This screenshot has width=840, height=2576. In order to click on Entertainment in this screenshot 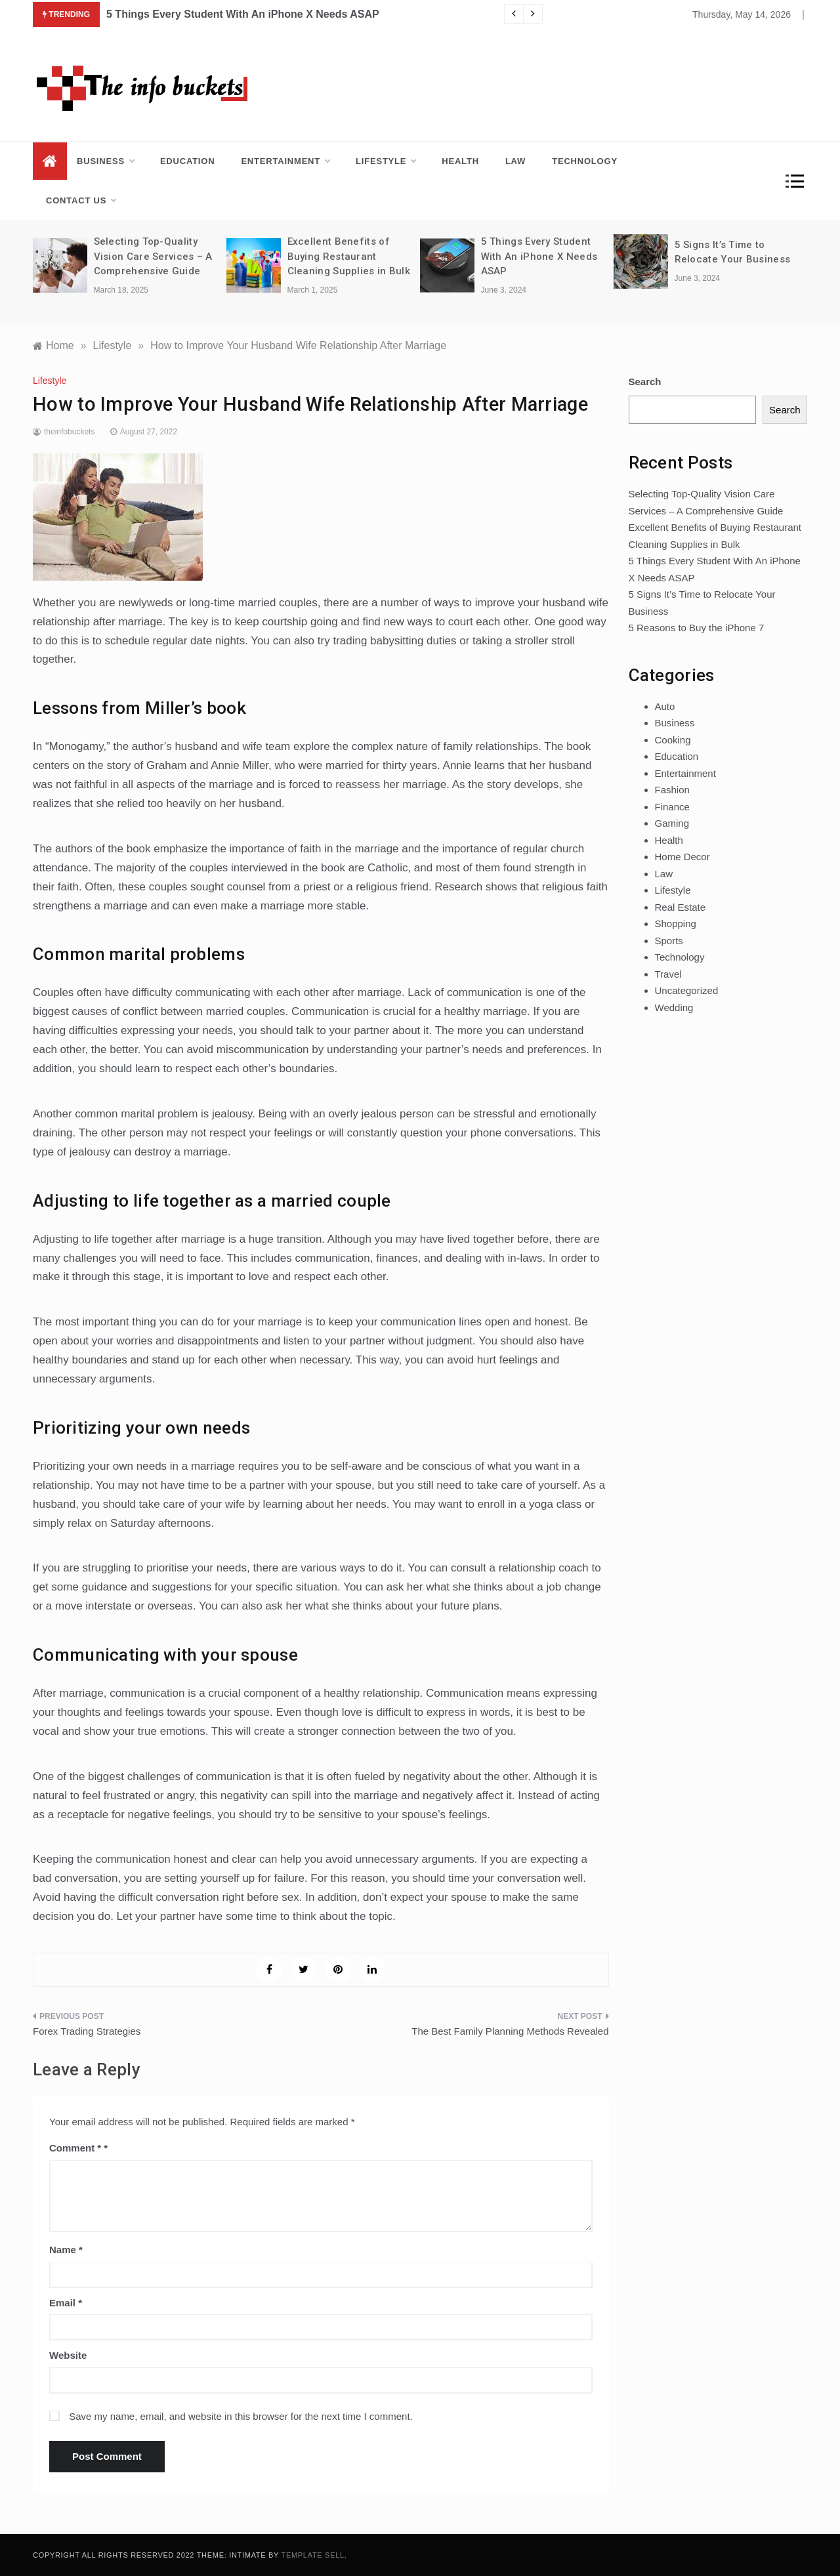, I will do `click(285, 161)`.